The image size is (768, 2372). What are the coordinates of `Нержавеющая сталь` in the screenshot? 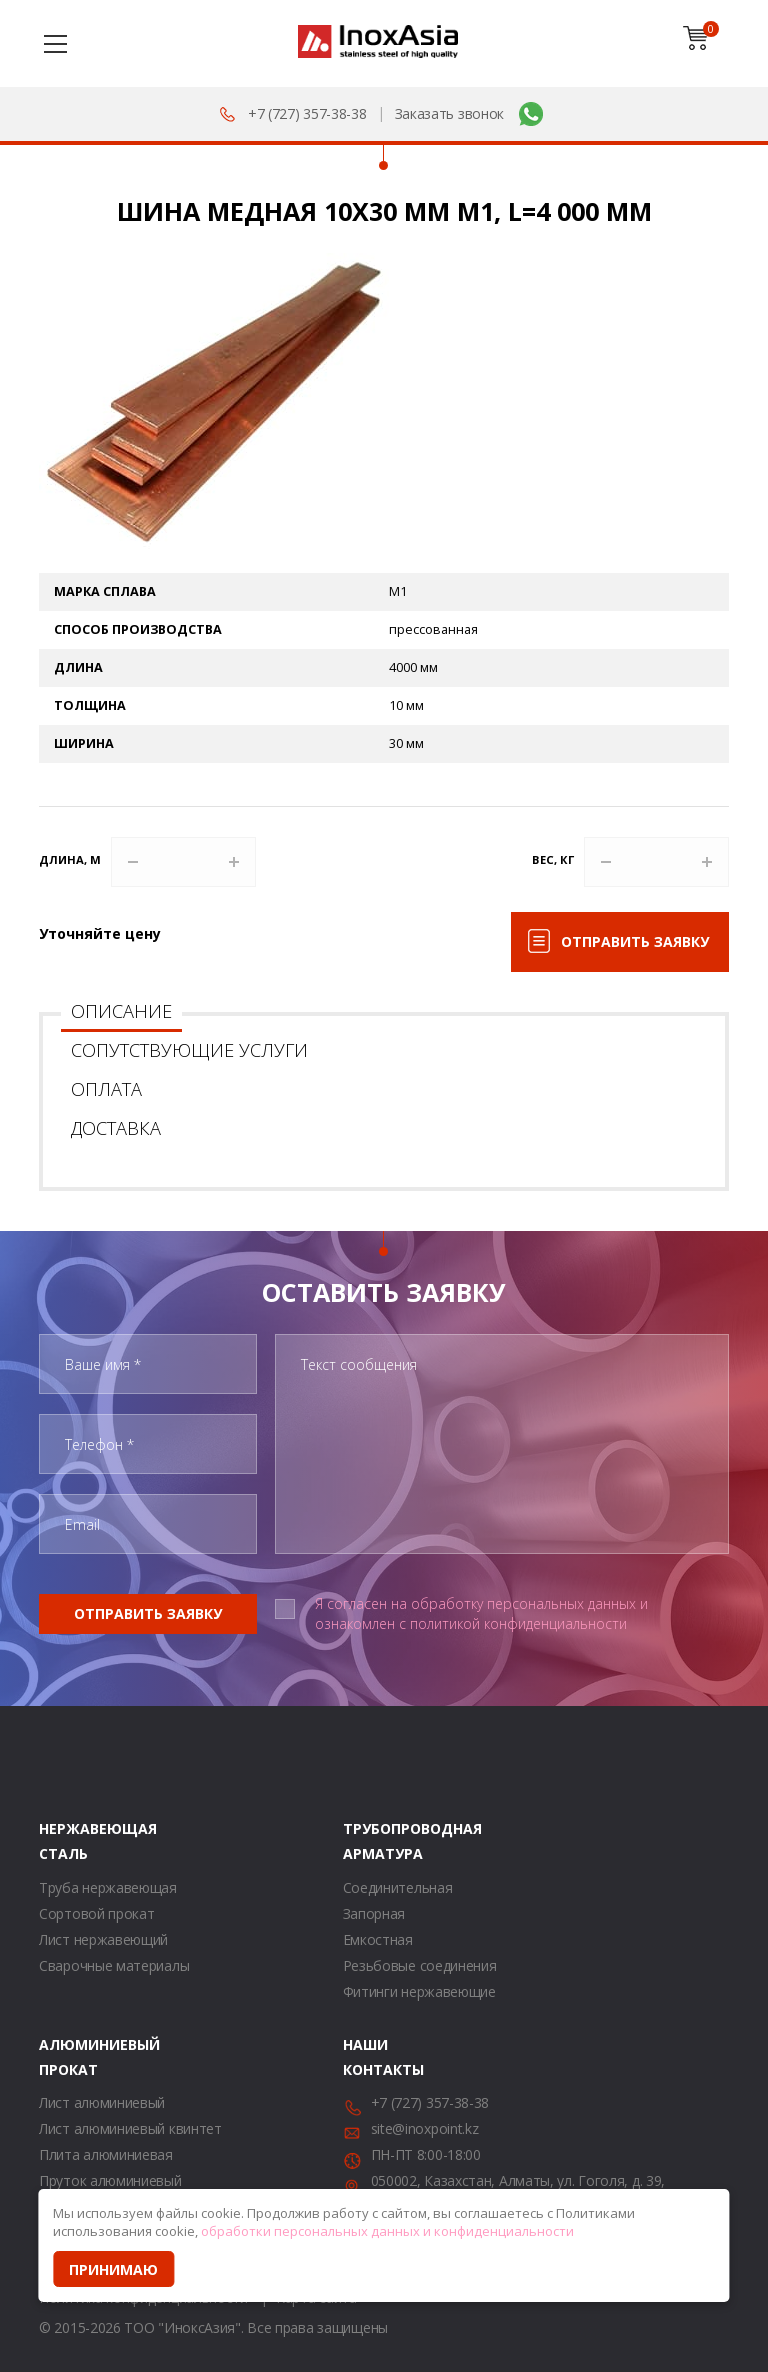 It's located at (64, 1841).